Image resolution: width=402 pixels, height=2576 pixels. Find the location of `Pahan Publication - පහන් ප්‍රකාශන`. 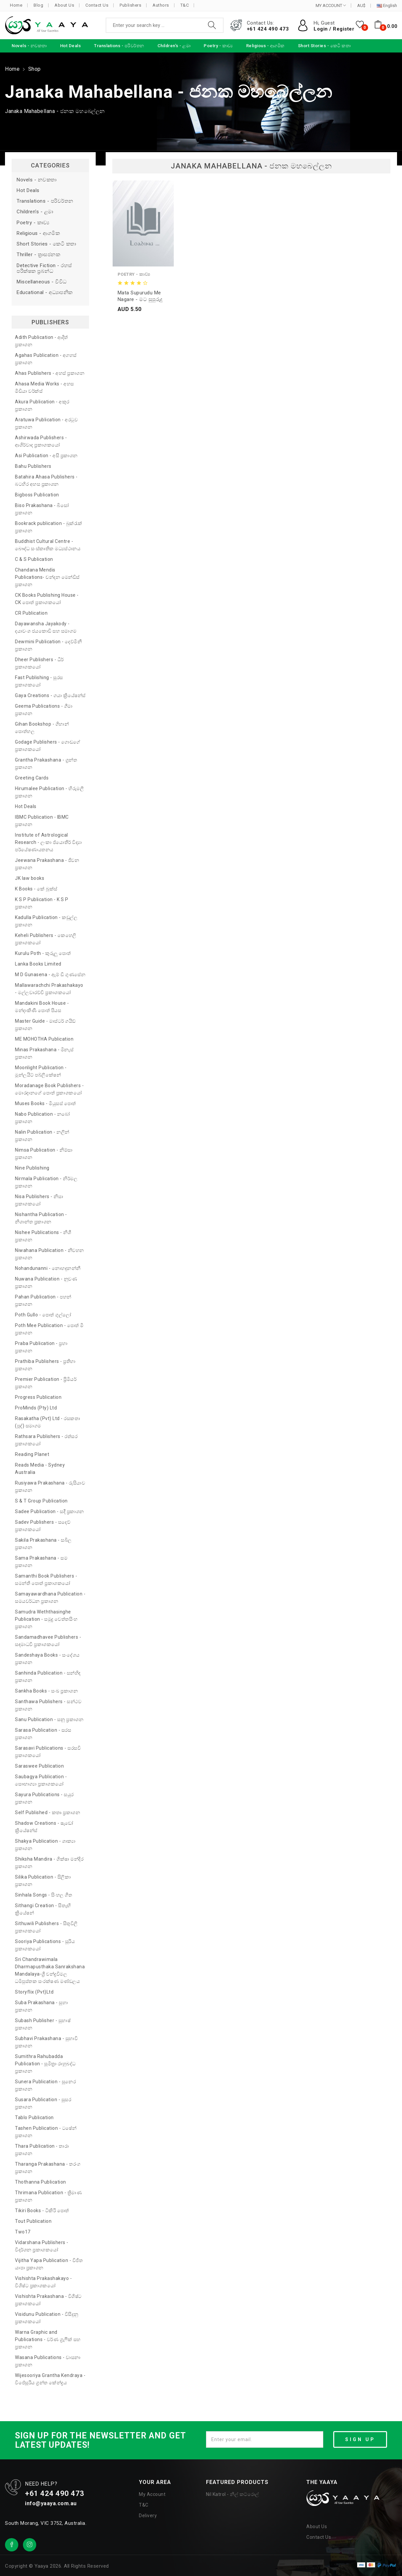

Pahan Publication - පහන් ප්‍රකාශන is located at coordinates (43, 1300).